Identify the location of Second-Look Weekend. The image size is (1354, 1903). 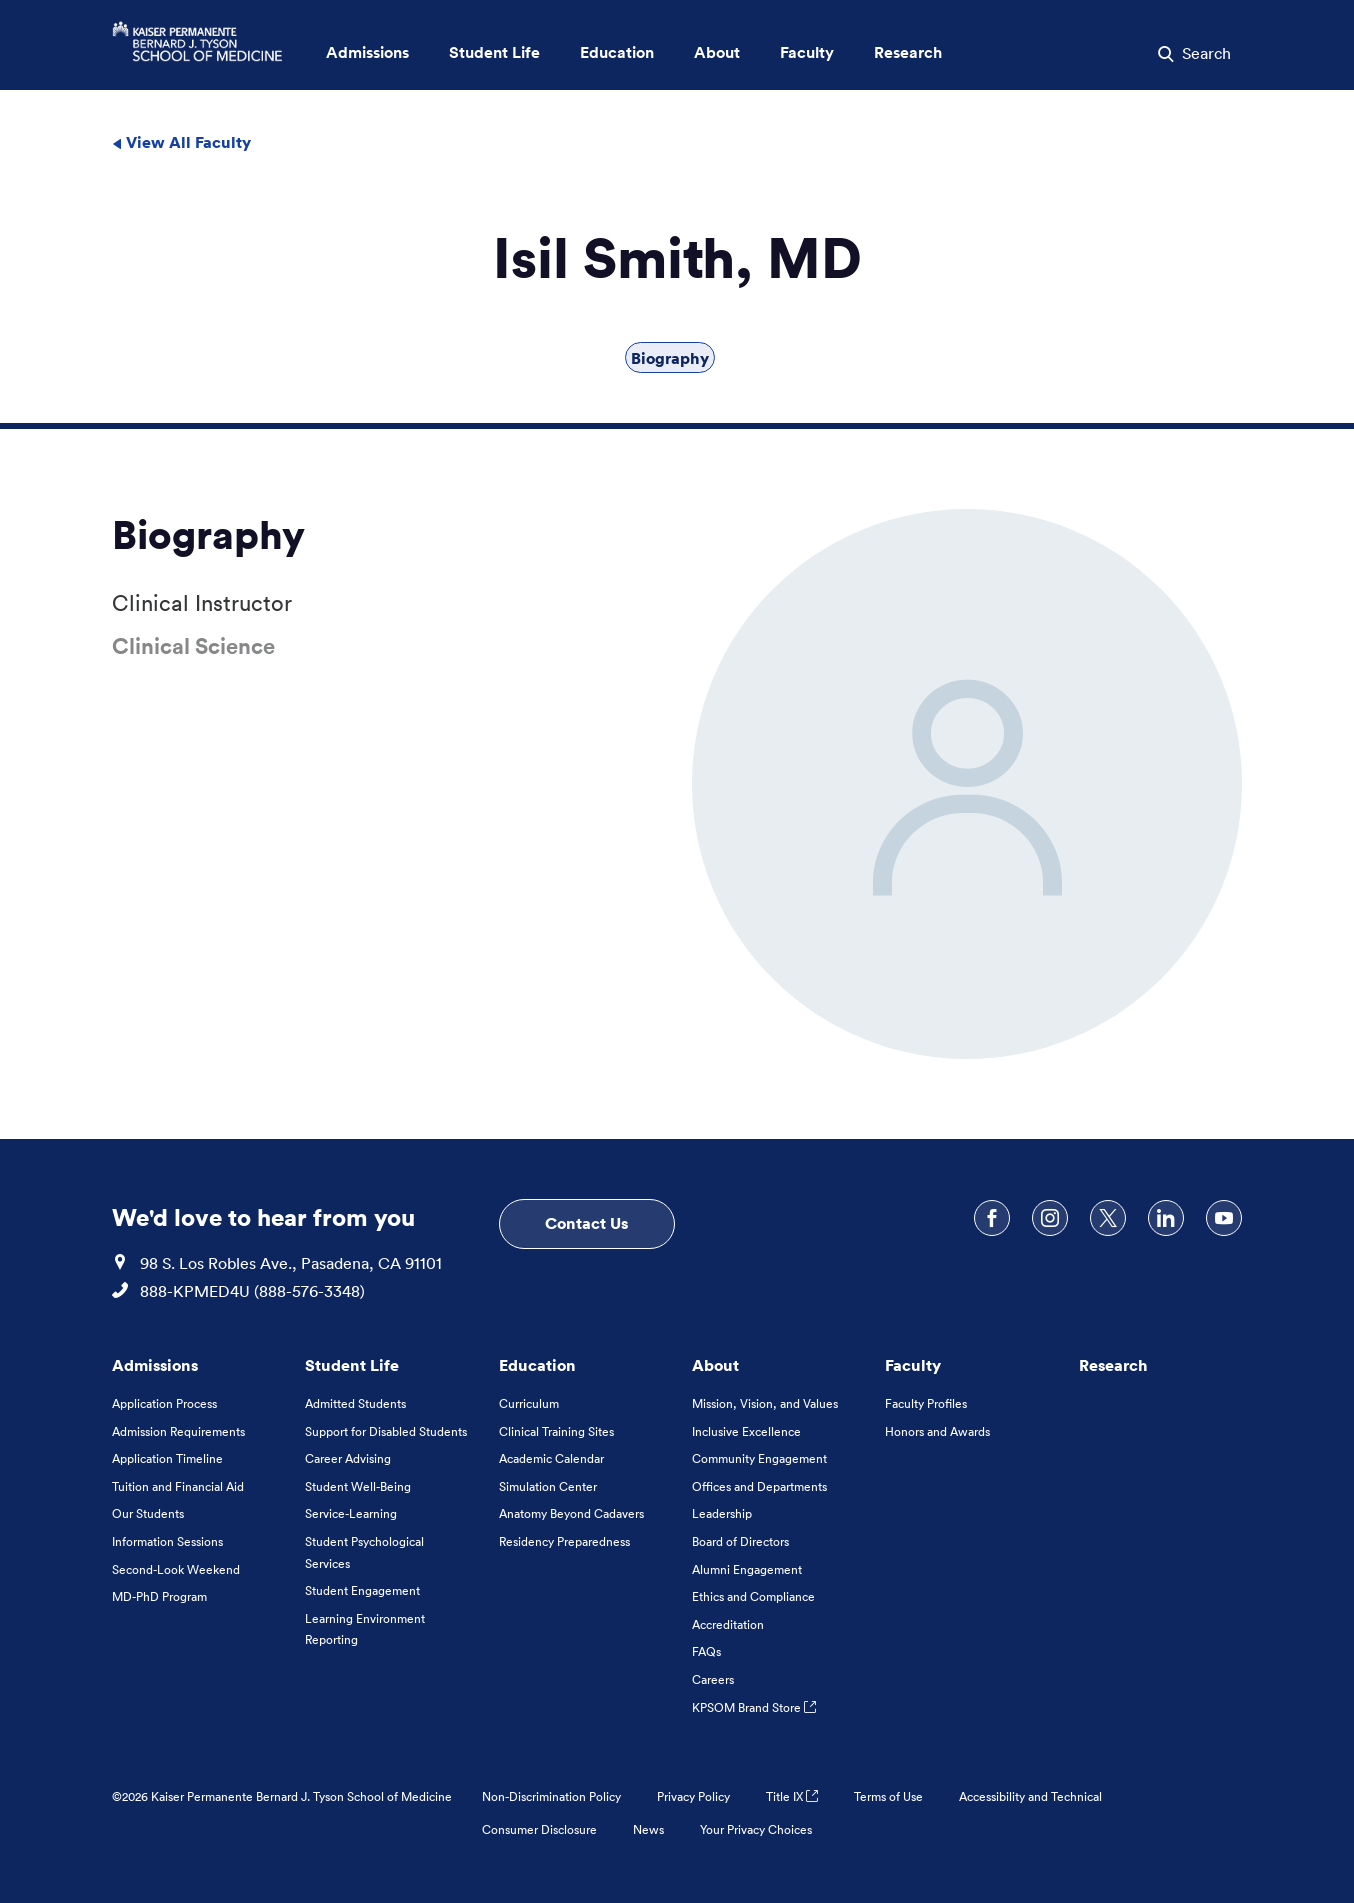
(176, 1569).